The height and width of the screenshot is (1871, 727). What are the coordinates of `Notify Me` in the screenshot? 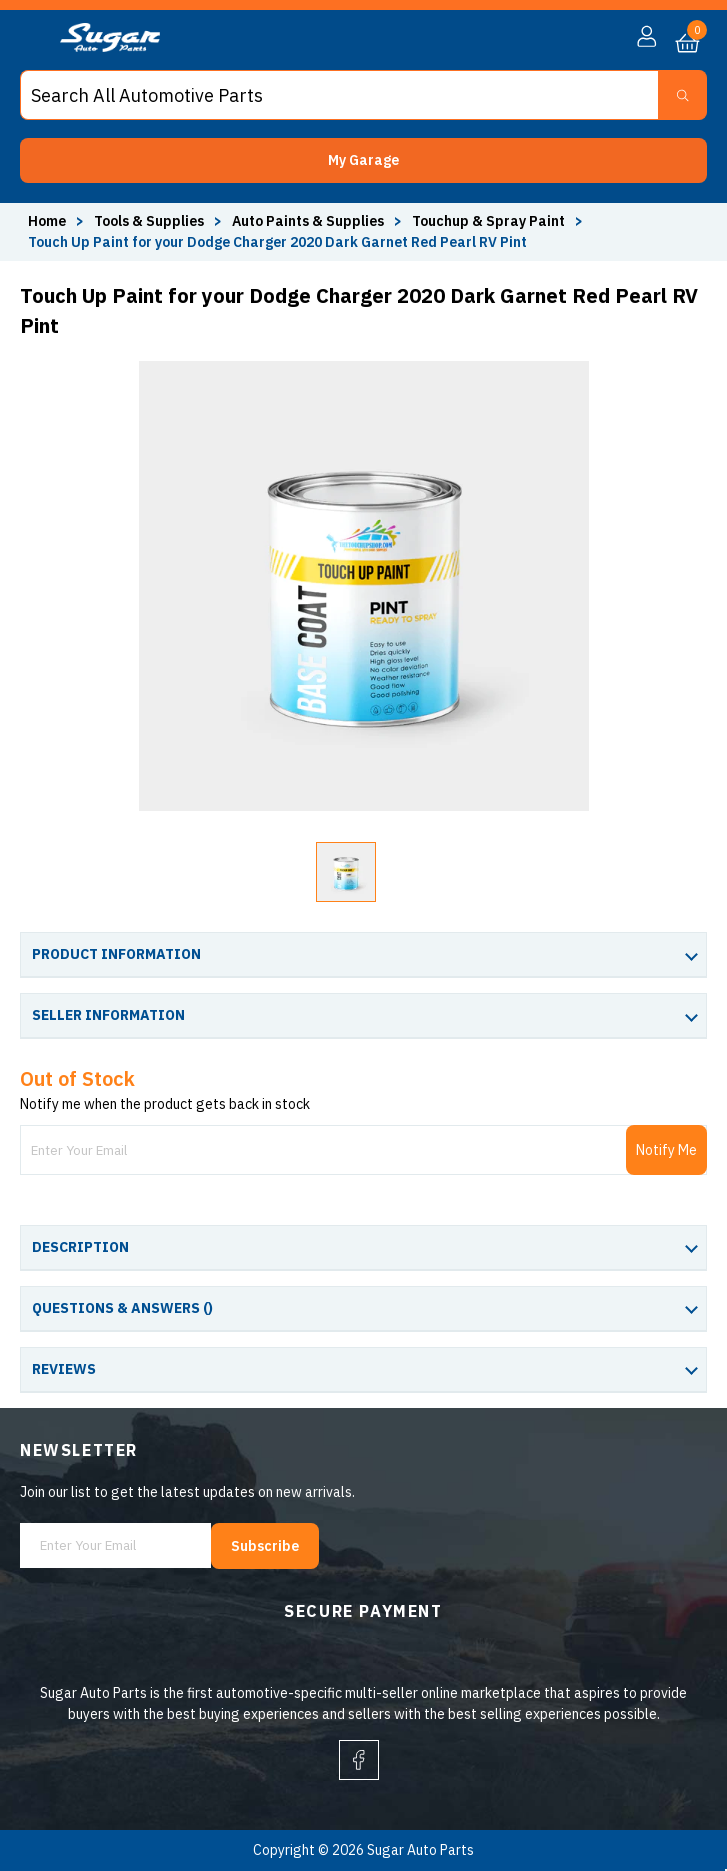 It's located at (666, 1150).